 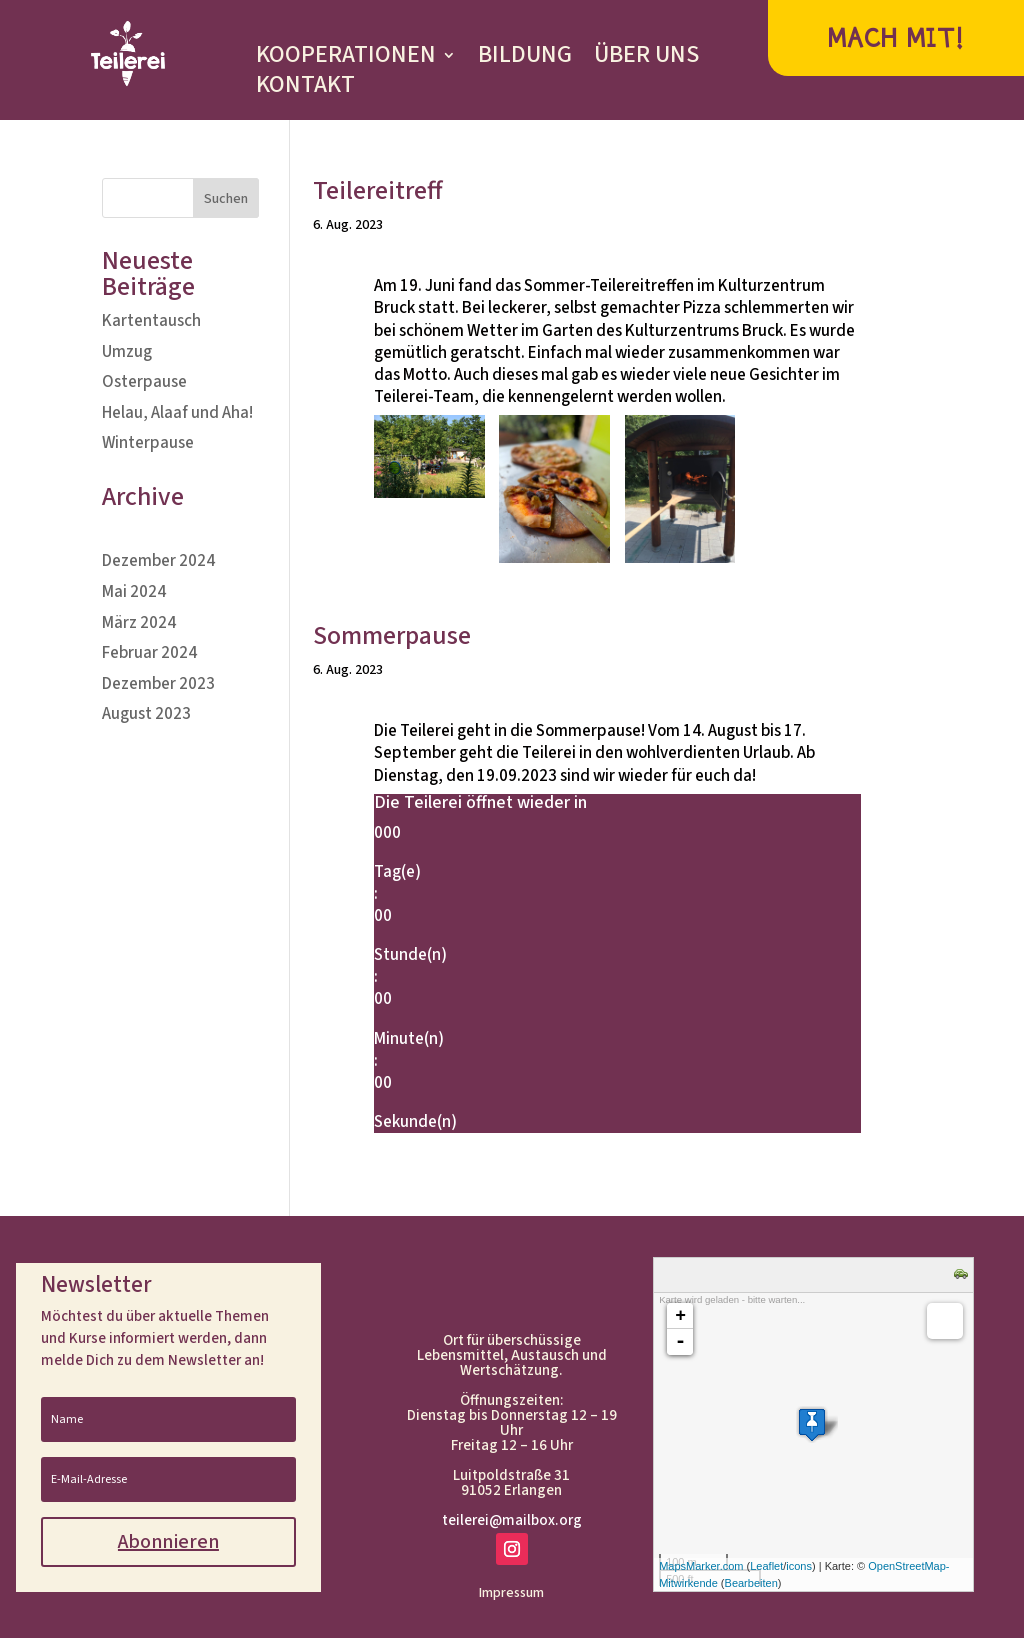 What do you see at coordinates (751, 1583) in the screenshot?
I see `Bearbeiten` at bounding box center [751, 1583].